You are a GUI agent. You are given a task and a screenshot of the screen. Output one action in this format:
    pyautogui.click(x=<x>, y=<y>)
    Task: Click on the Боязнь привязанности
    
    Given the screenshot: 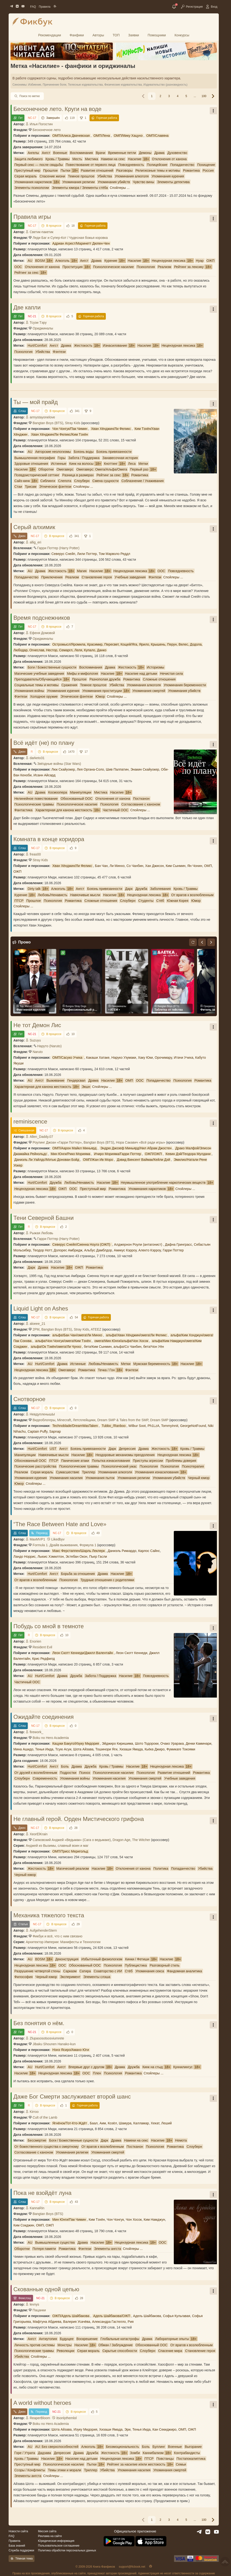 What is the action you would take?
    pyautogui.click(x=114, y=452)
    